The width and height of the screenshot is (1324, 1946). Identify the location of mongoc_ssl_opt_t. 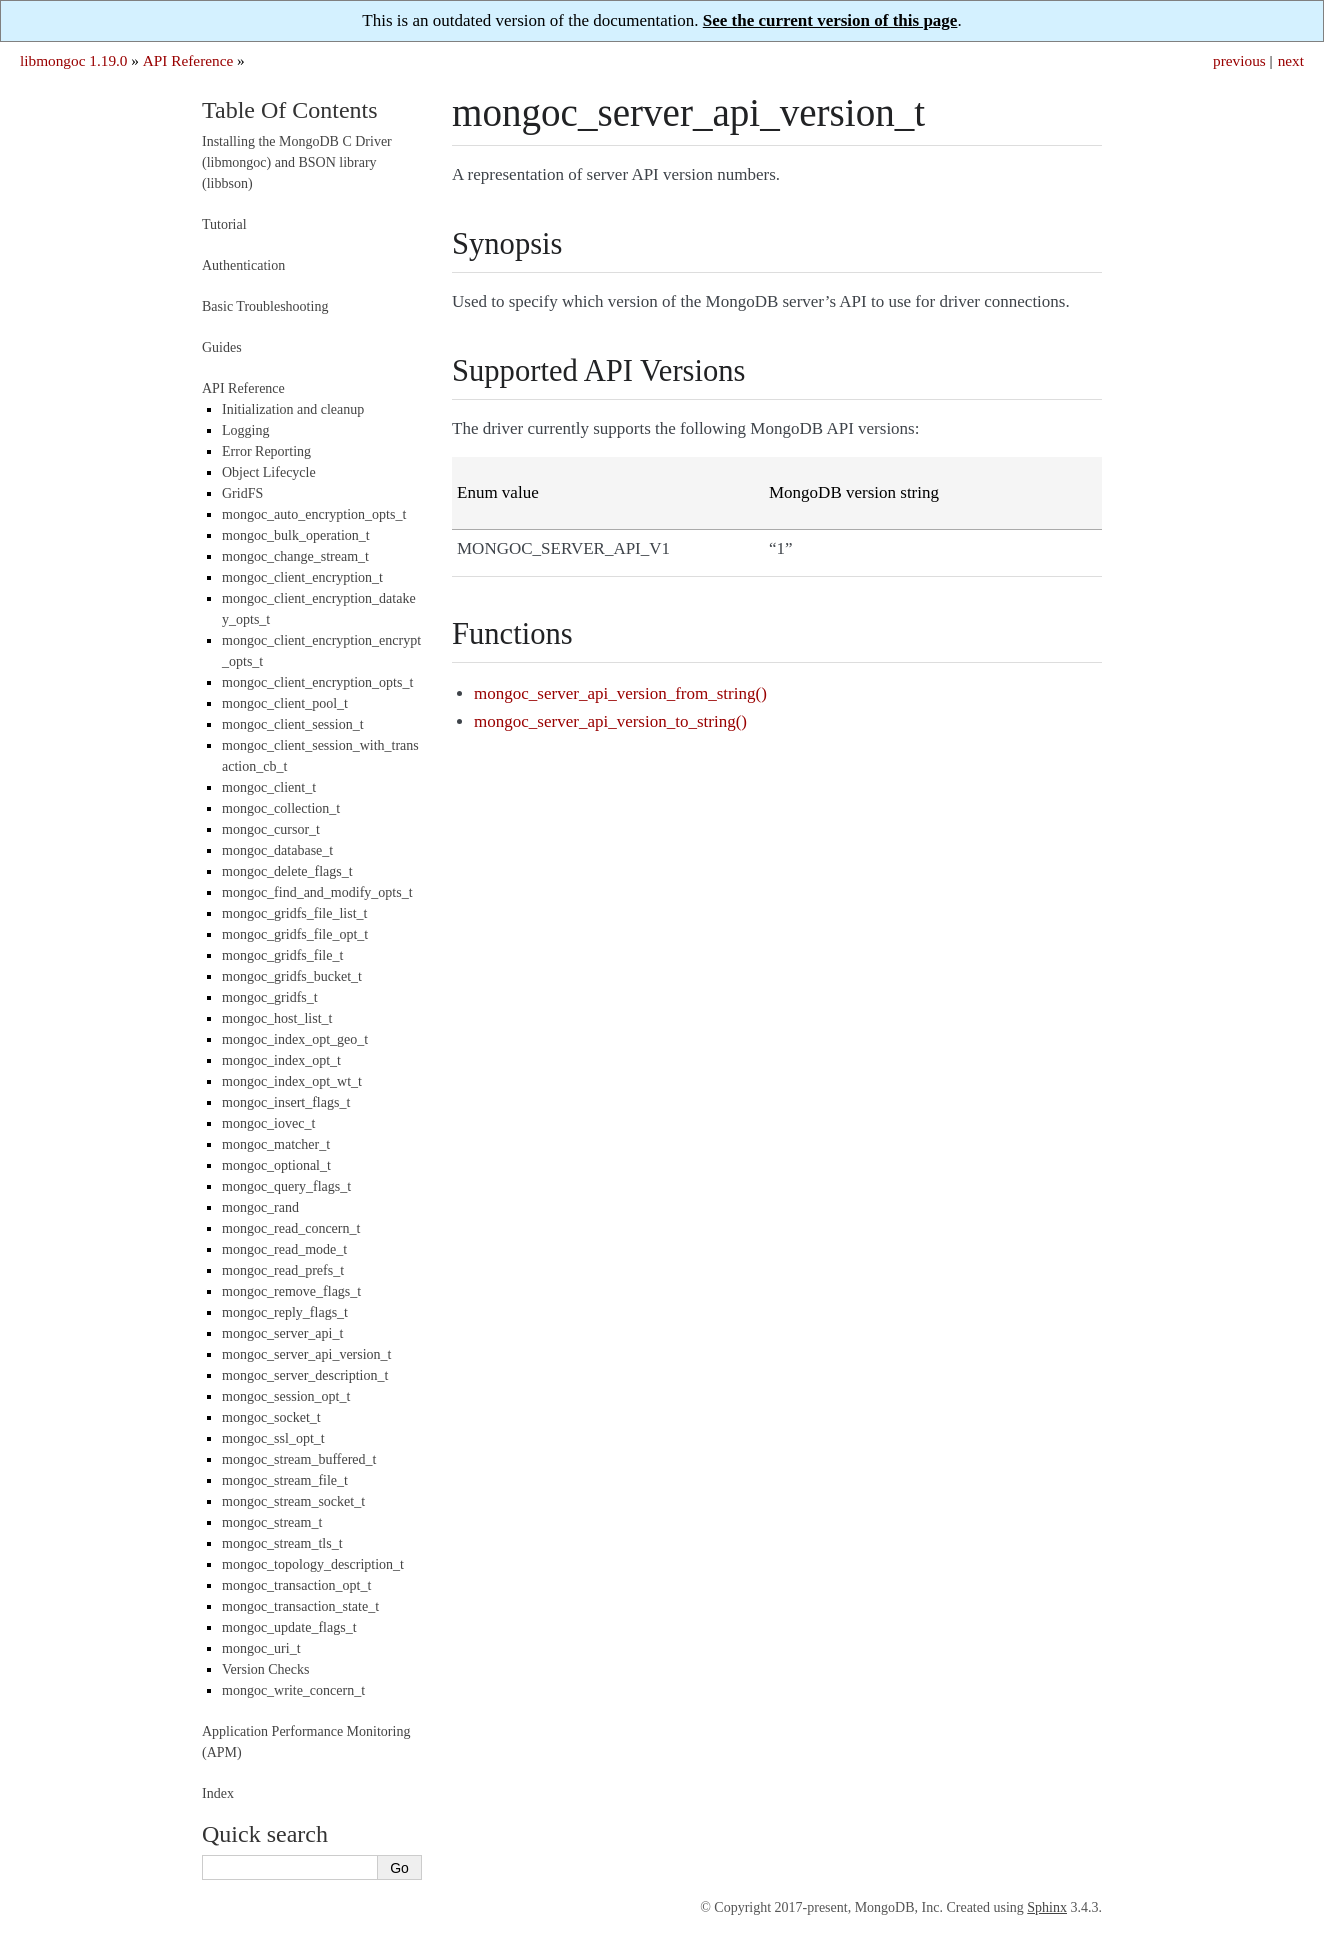
(273, 1438).